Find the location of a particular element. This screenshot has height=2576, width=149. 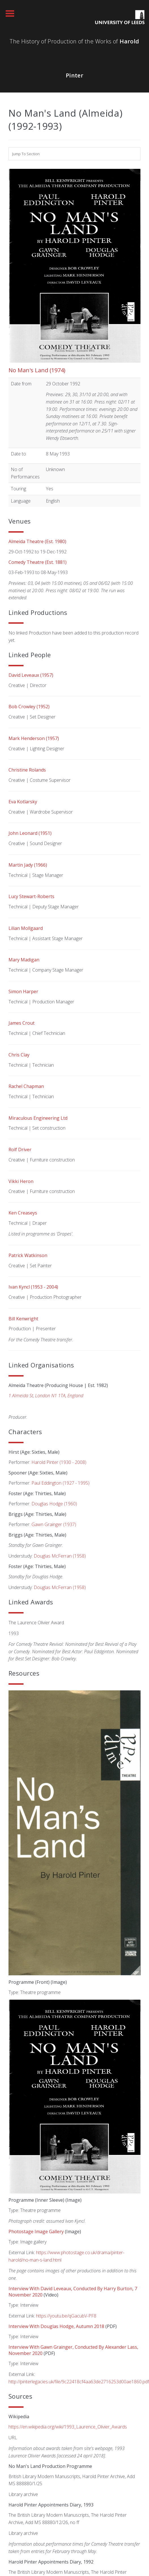

Simon Harper is located at coordinates (23, 991).